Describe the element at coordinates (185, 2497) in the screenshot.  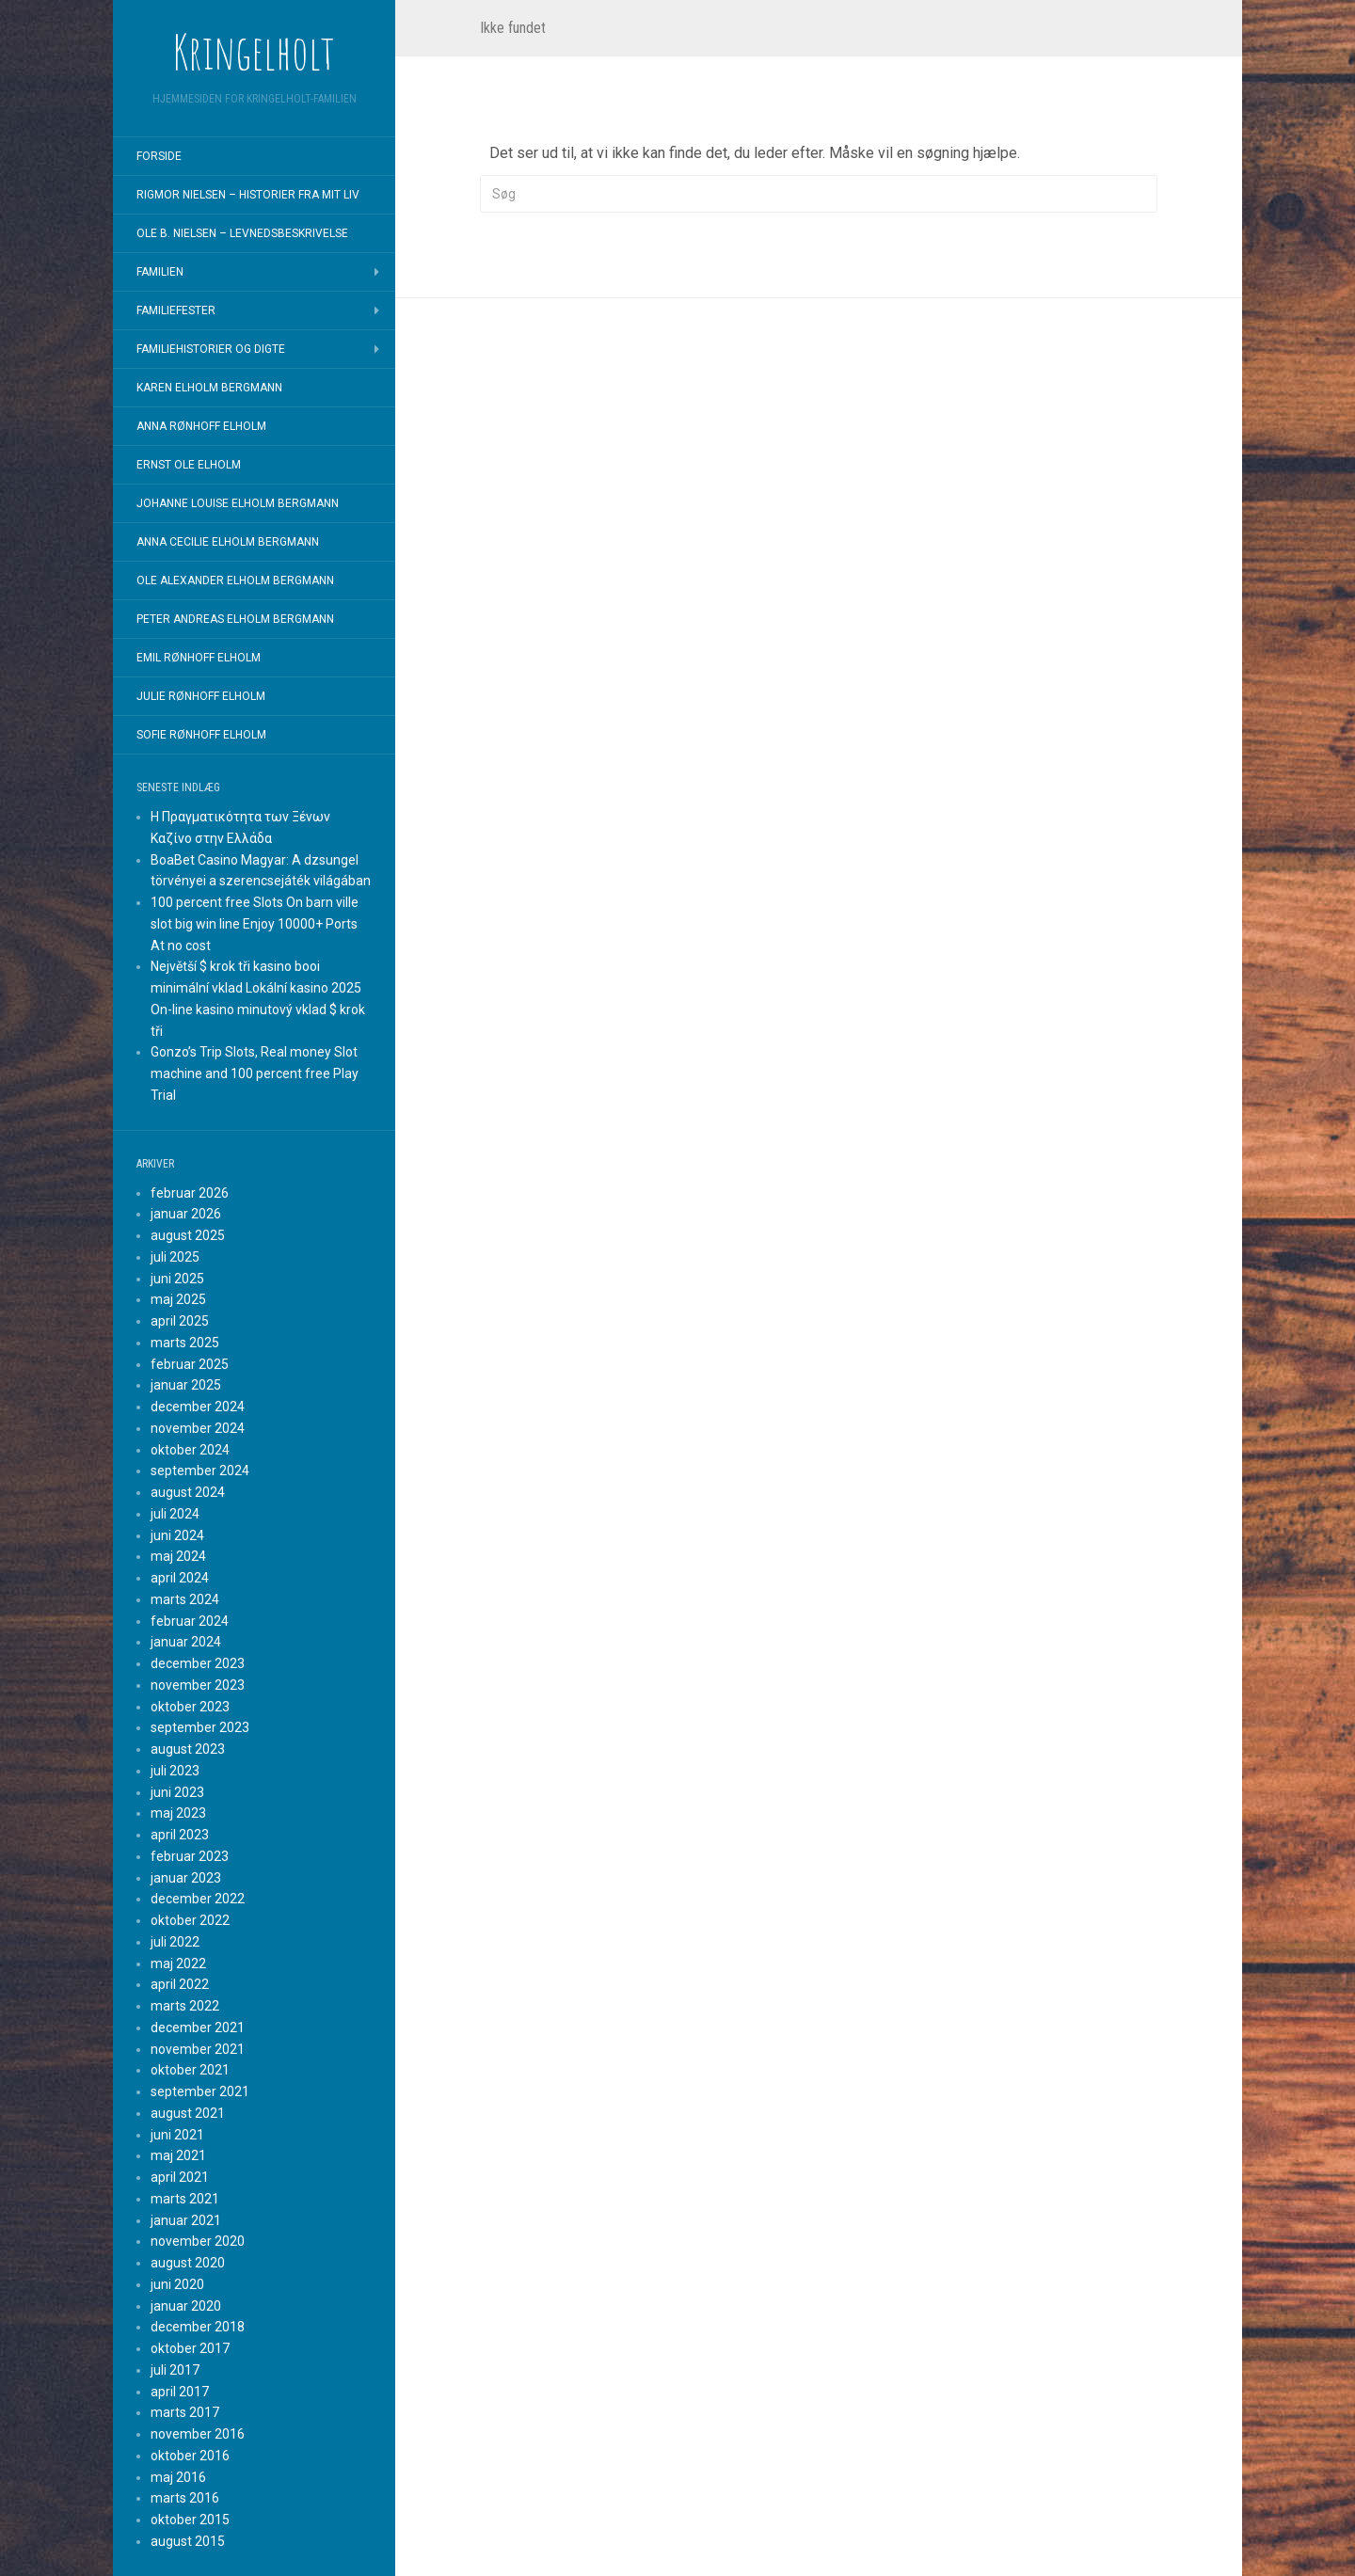
I see `marts 2016` at that location.